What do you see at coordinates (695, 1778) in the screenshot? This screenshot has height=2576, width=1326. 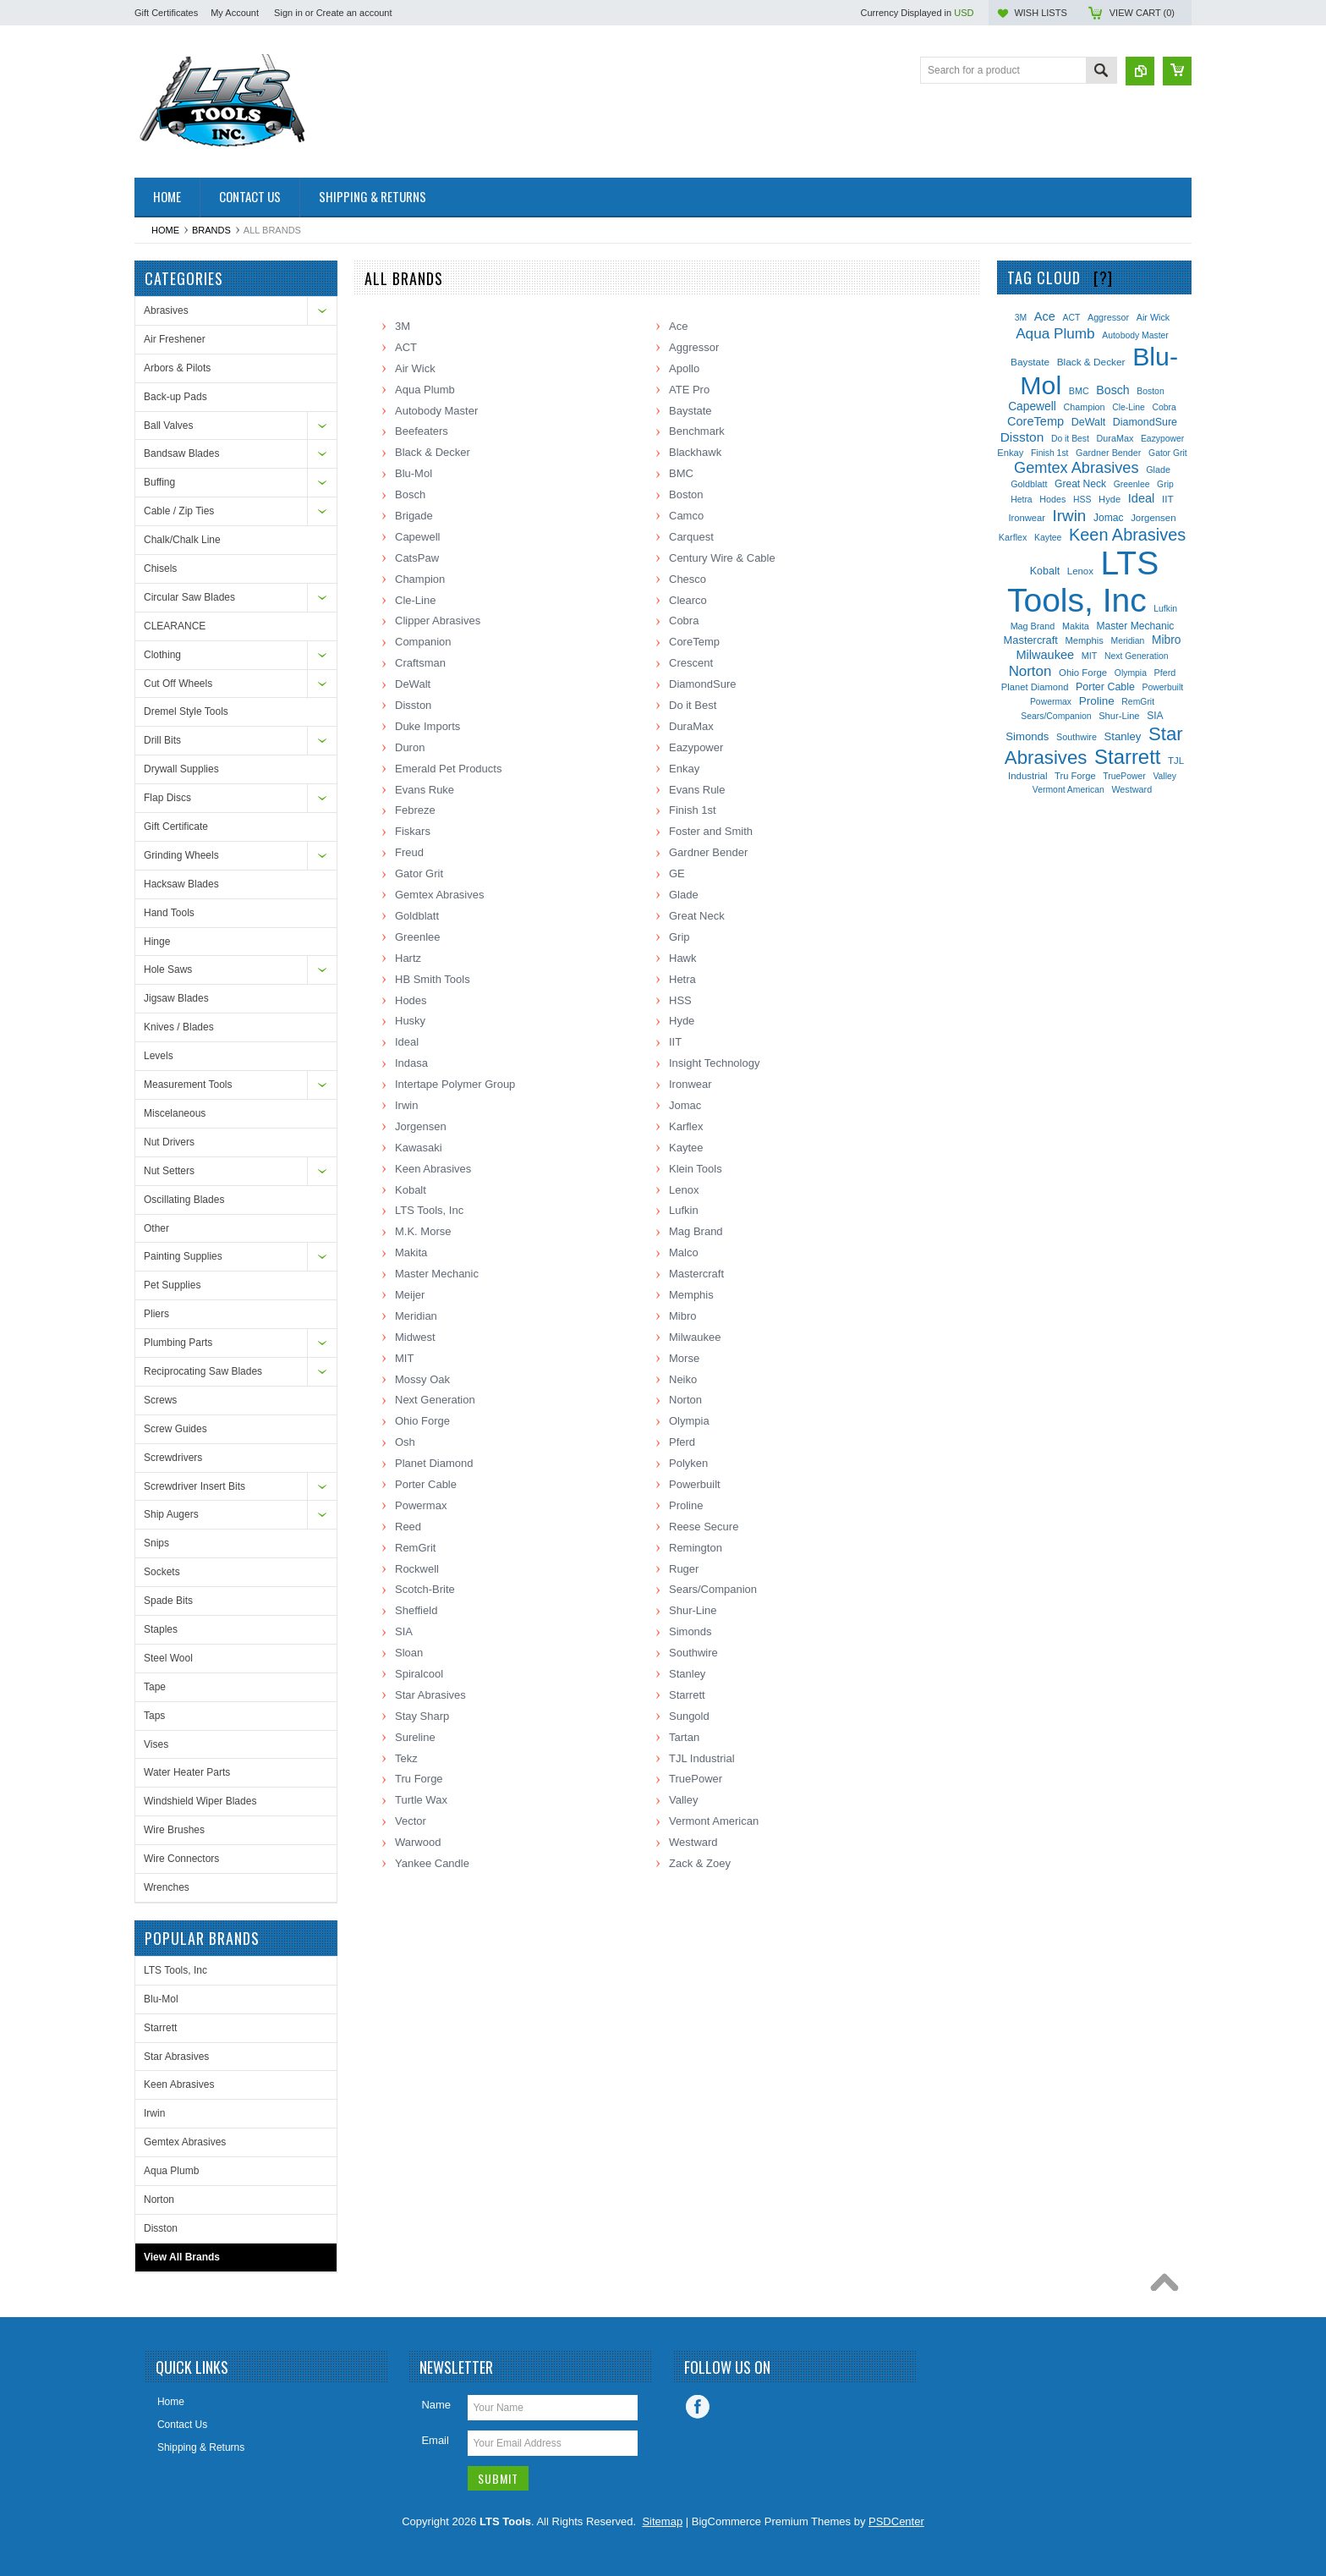 I see `TruePower` at bounding box center [695, 1778].